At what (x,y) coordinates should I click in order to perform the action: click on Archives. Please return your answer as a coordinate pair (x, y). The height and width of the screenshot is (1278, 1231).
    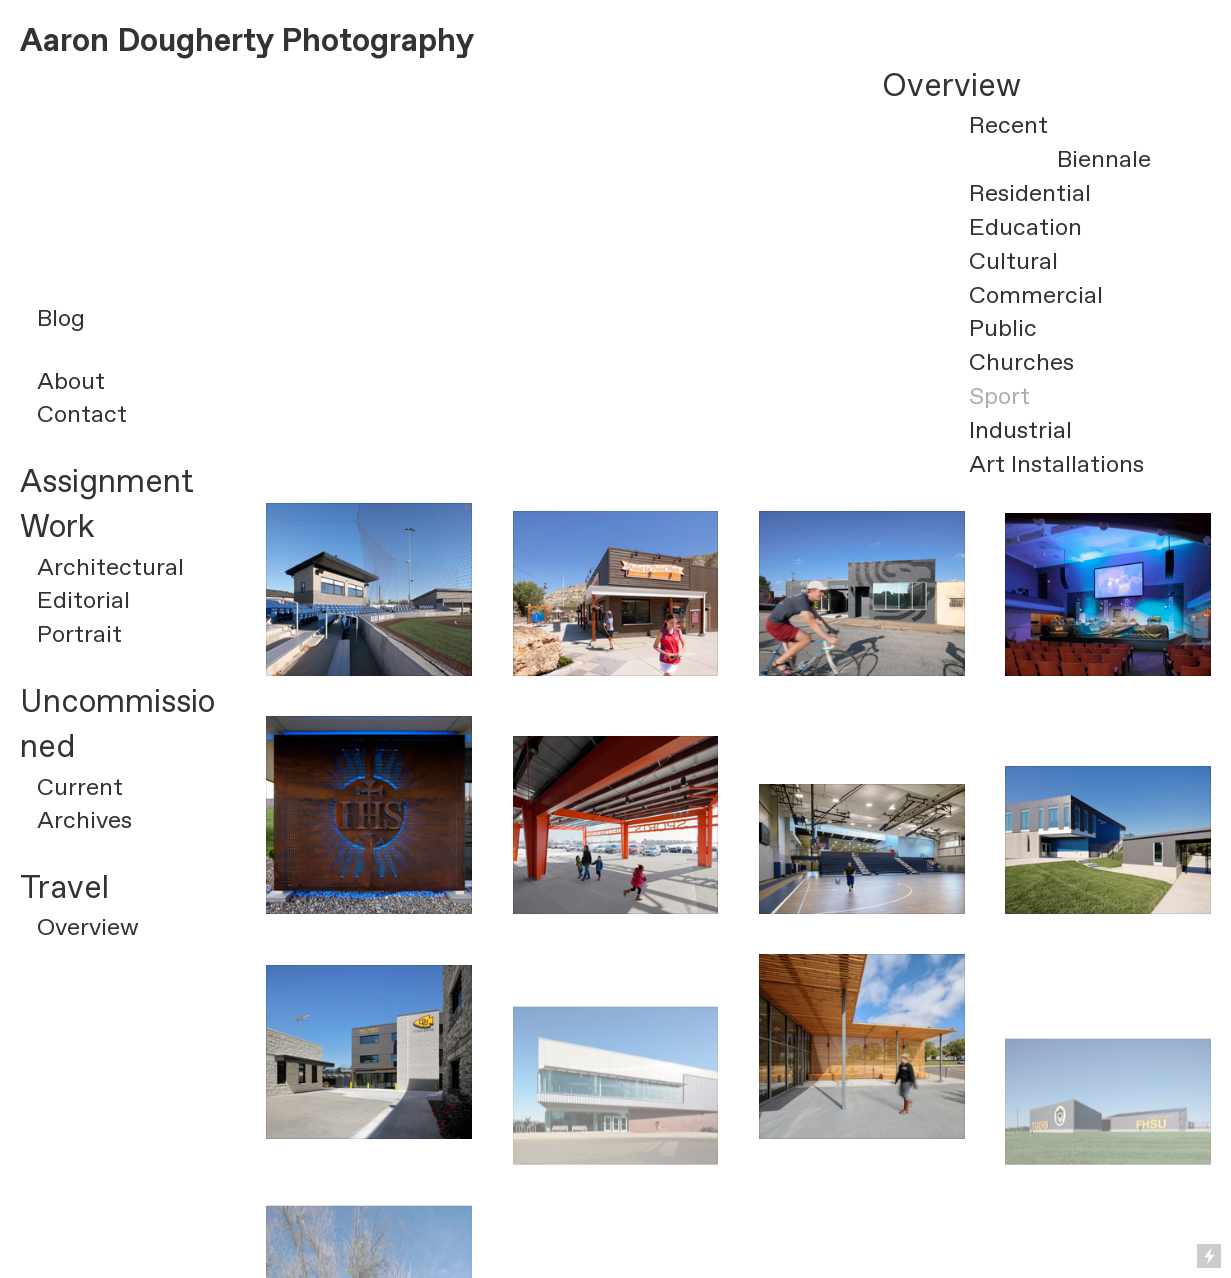
    Looking at the image, I should click on (84, 821).